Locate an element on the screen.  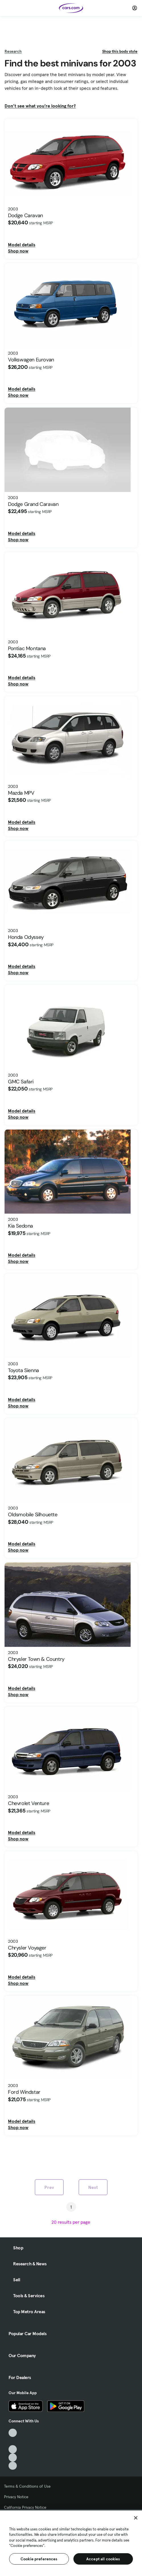
Privacy Notice is located at coordinates (16, 2496).